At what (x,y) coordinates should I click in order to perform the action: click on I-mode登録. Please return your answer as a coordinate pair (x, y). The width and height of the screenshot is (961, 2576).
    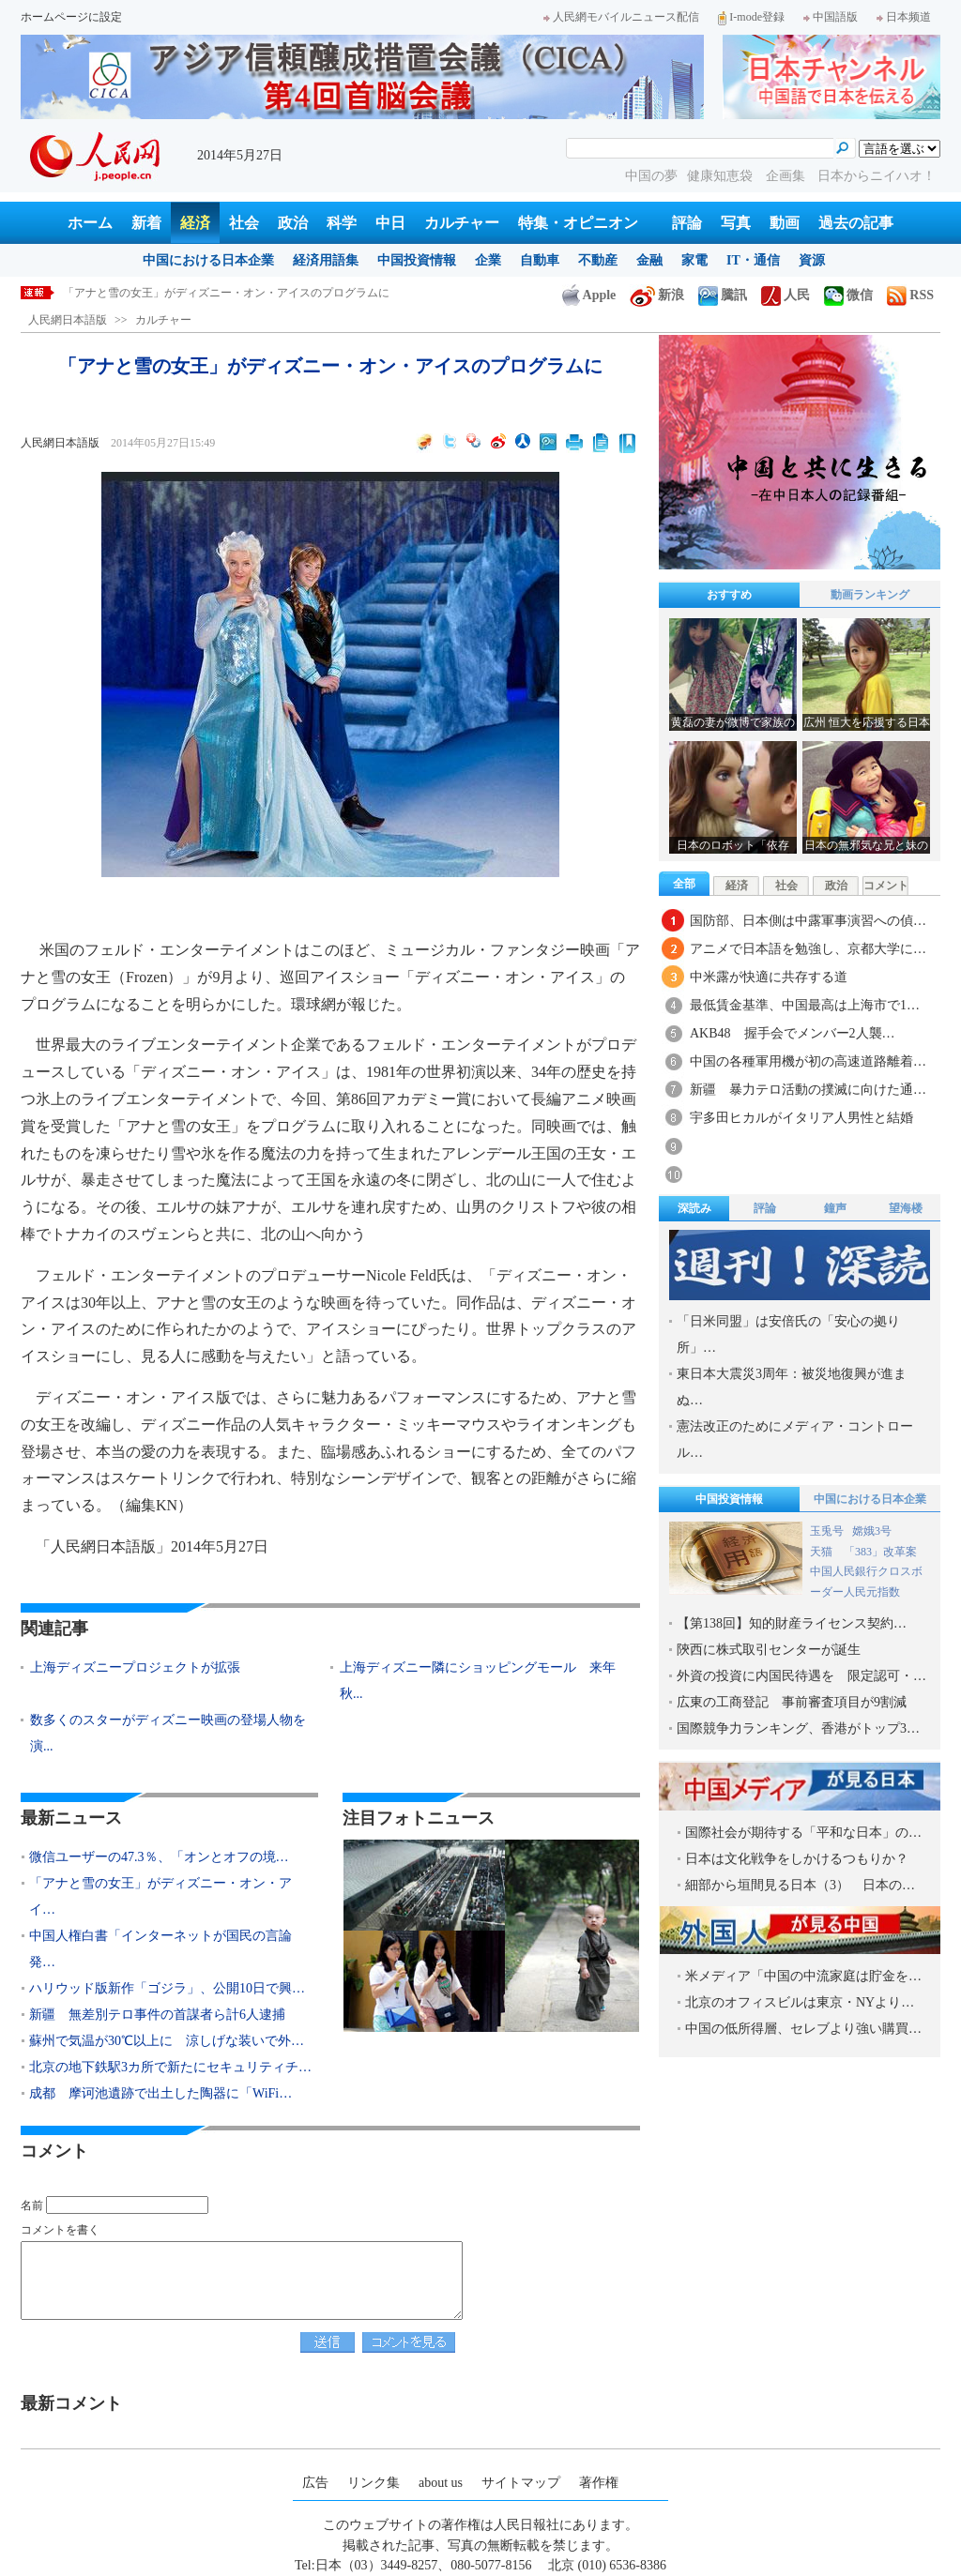
    Looking at the image, I should click on (751, 16).